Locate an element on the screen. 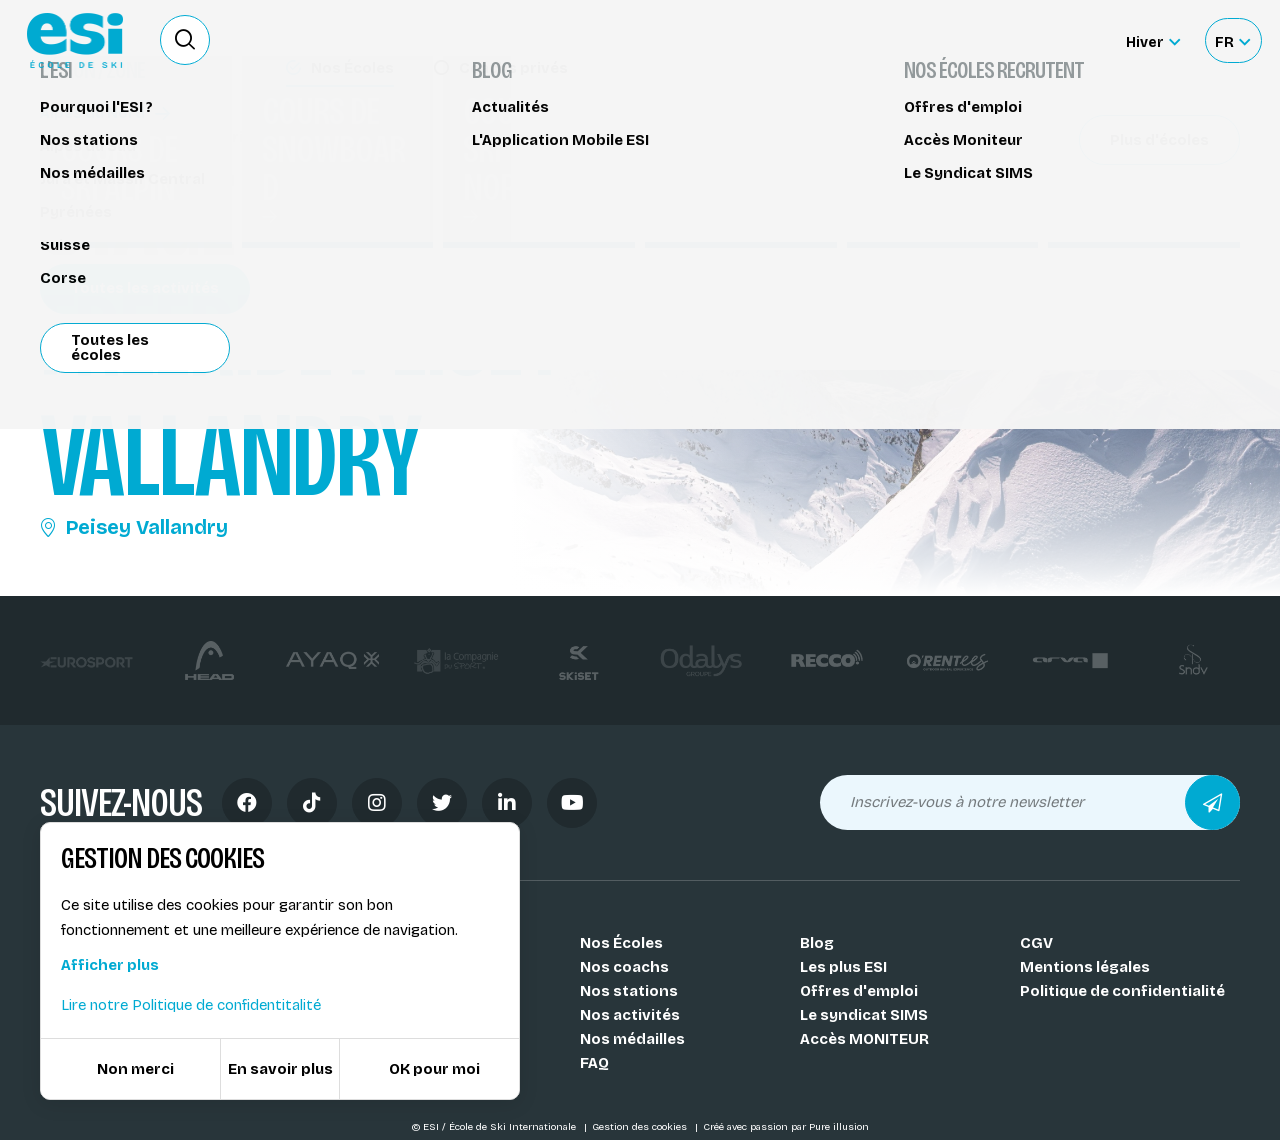 This screenshot has width=1280, height=1140. FAQ is located at coordinates (594, 1063).